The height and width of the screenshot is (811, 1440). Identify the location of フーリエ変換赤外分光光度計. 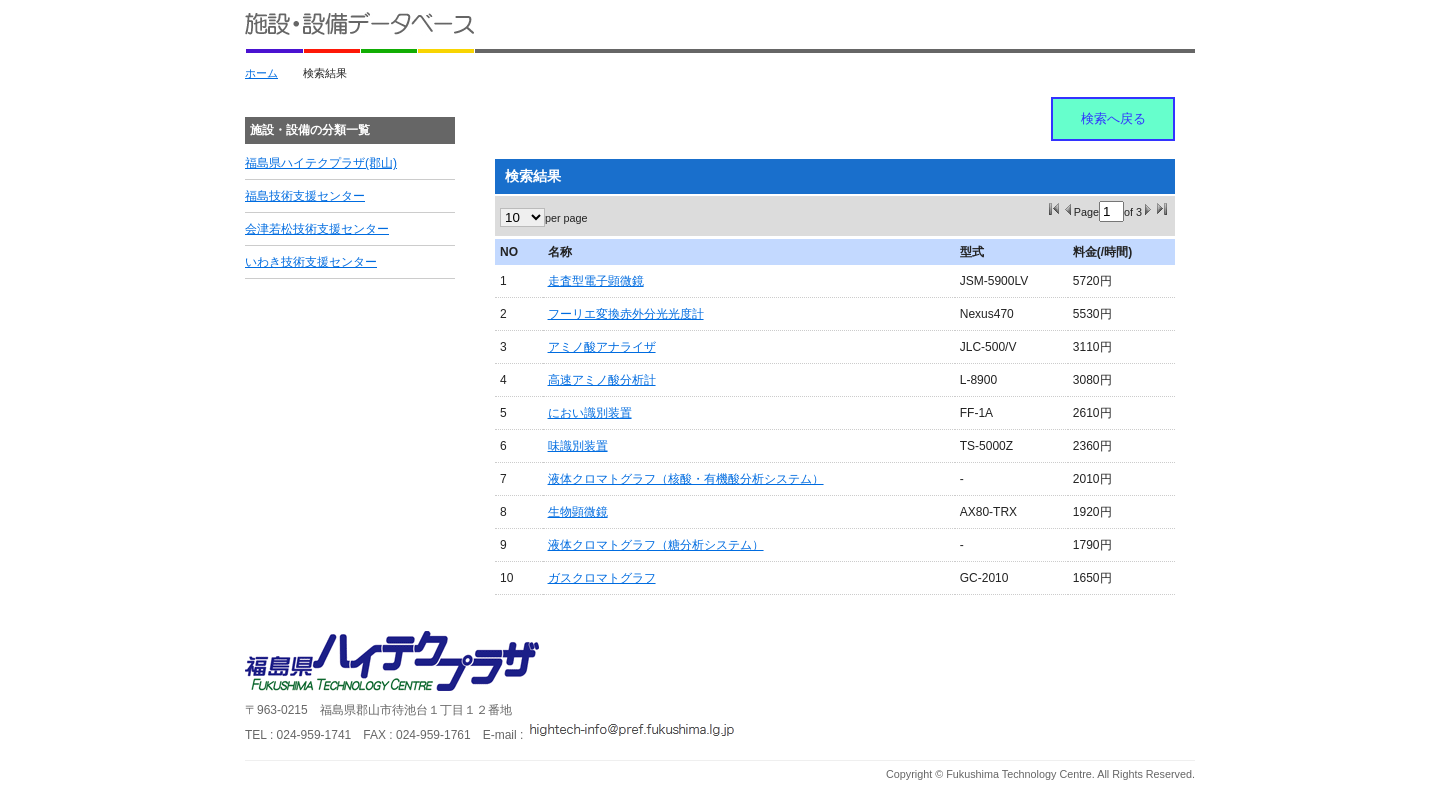
(626, 314).